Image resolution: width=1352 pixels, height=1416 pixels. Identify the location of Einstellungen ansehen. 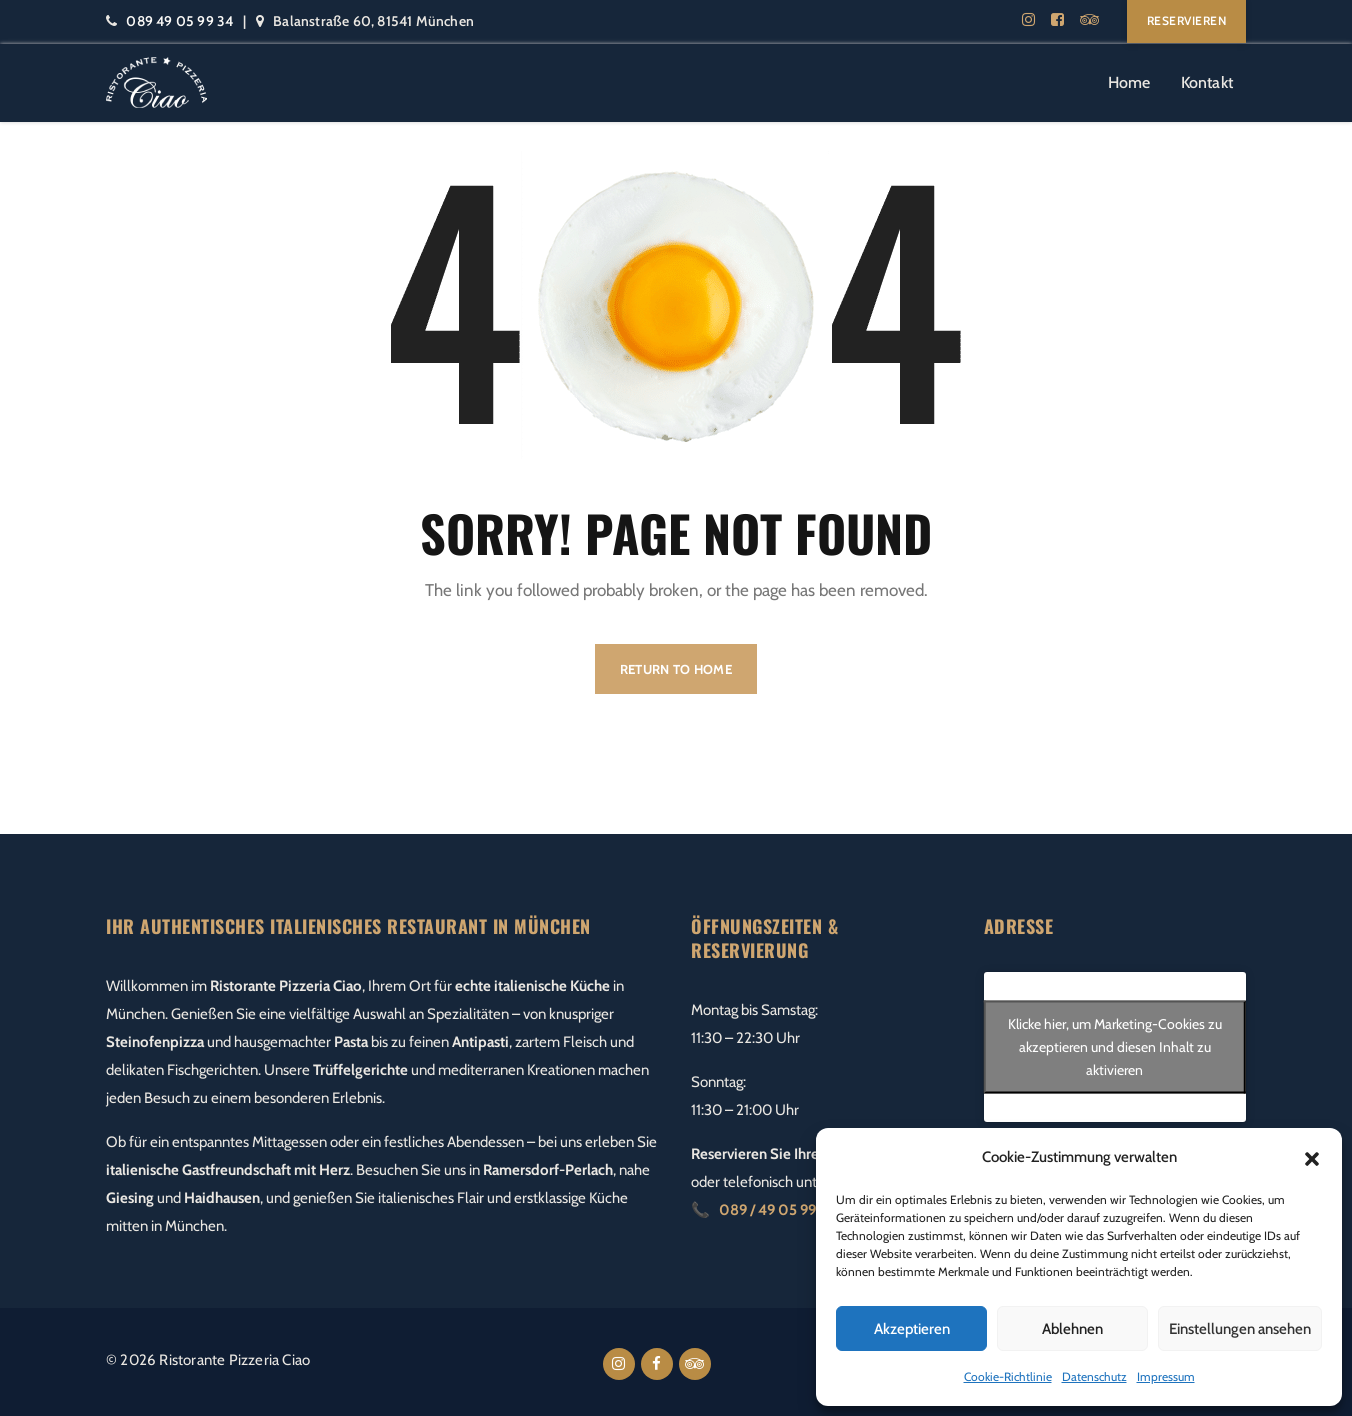
(1240, 1329).